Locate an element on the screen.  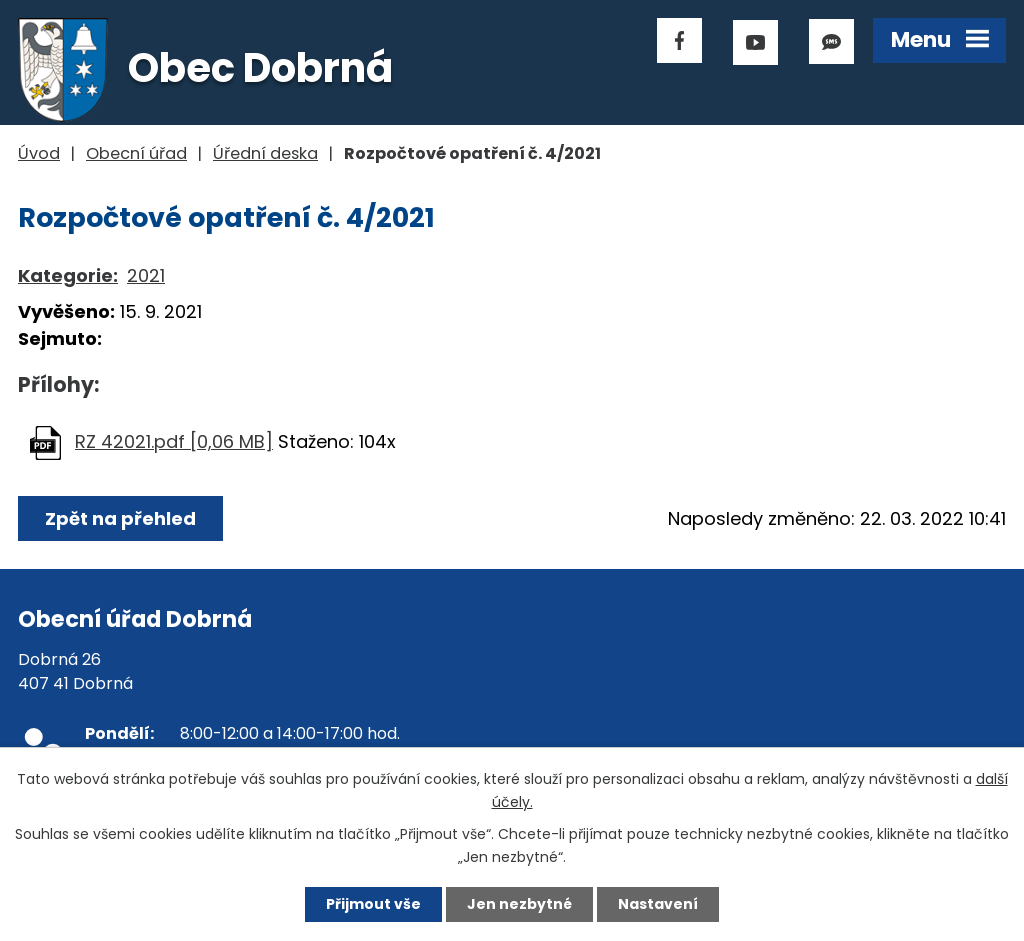
Přijmout vše is located at coordinates (373, 904).